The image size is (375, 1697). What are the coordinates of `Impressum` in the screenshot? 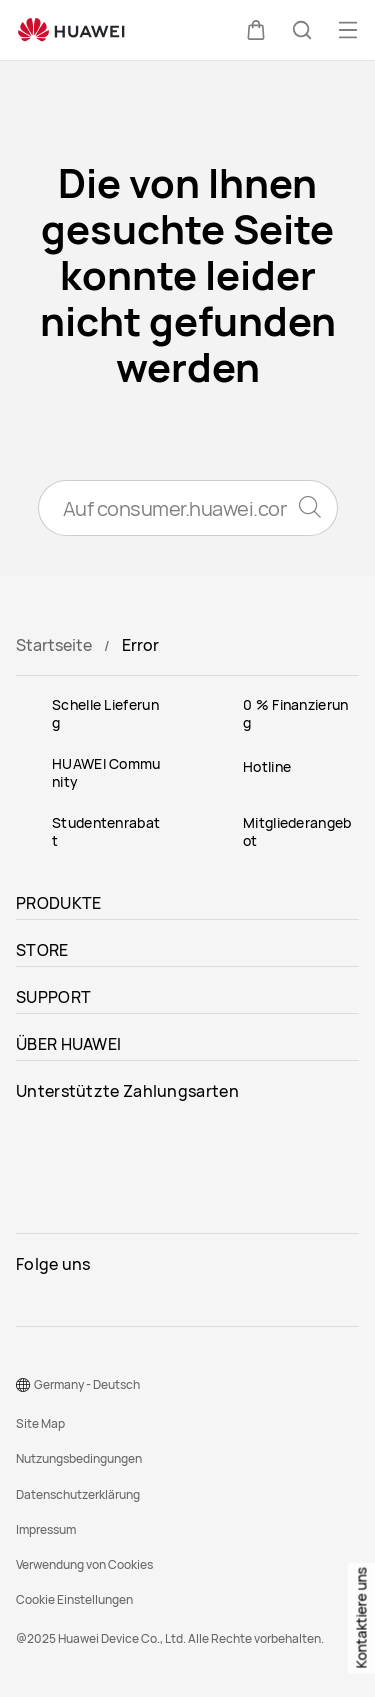 It's located at (46, 1529).